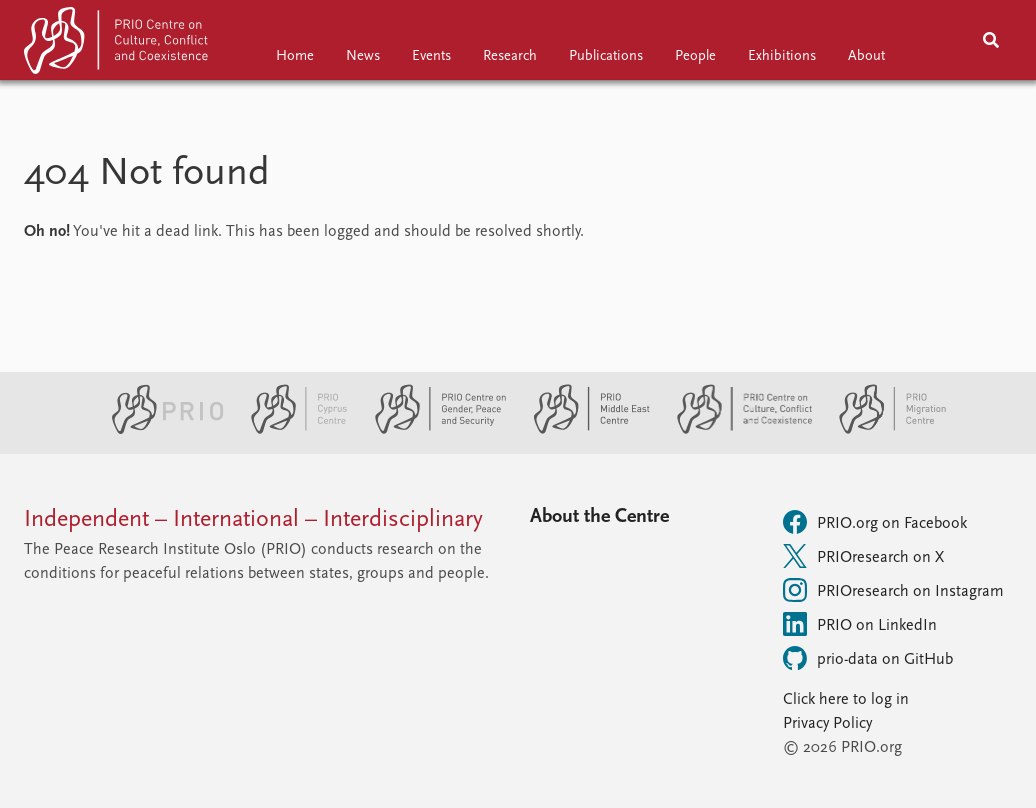 This screenshot has height=808, width=1036. Describe the element at coordinates (363, 56) in the screenshot. I see `News` at that location.